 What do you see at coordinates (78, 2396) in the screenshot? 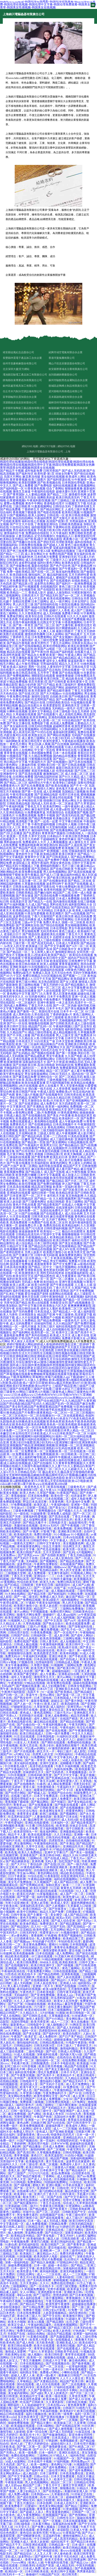
I see `久草首页免费` at bounding box center [78, 2396].